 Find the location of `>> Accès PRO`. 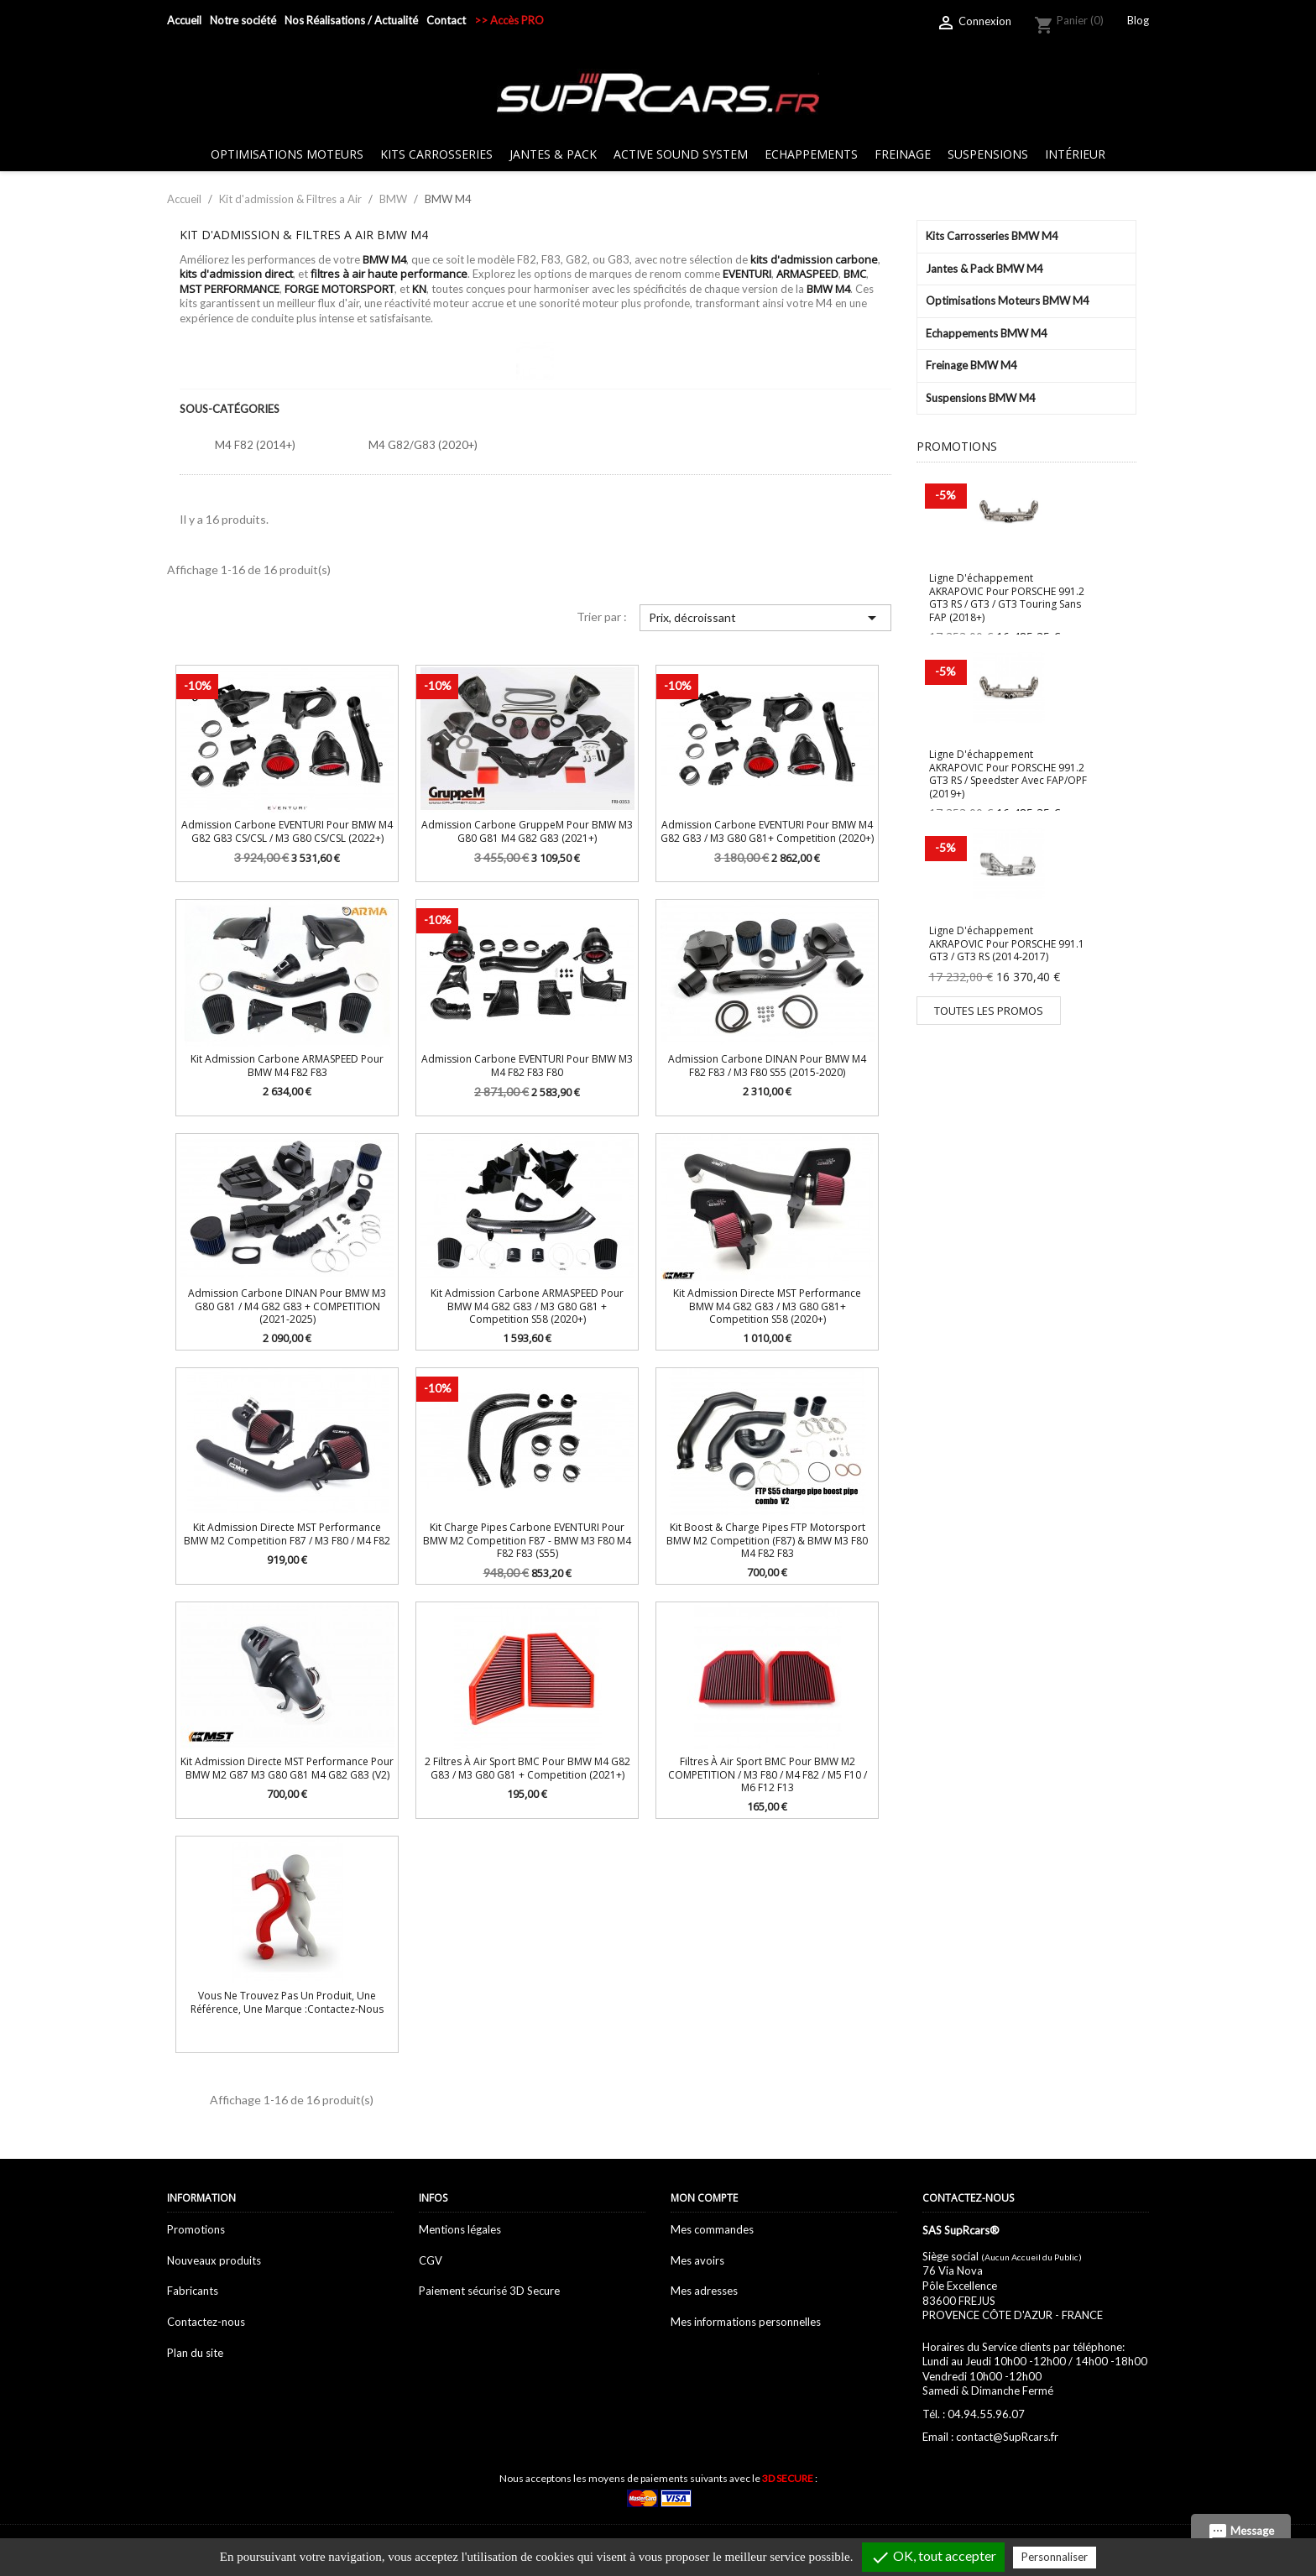

>> Accès PRO is located at coordinates (509, 20).